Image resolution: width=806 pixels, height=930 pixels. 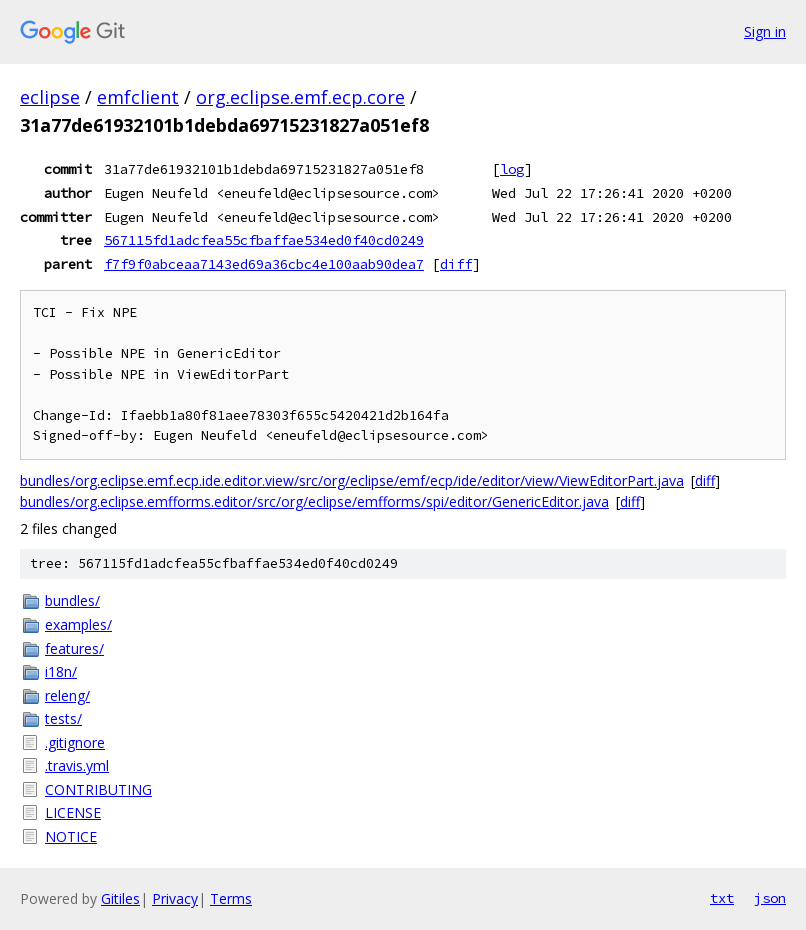 I want to click on txt, so click(x=722, y=898).